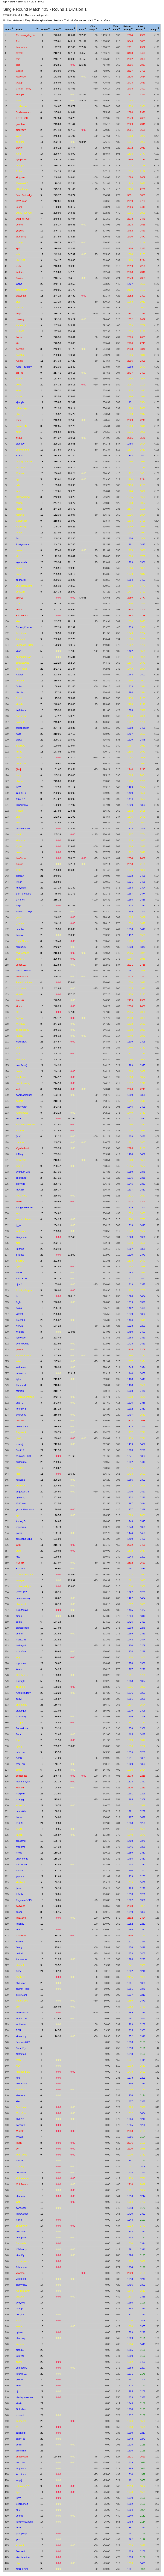 This screenshot has width=164, height=2576. Describe the element at coordinates (22, 1385) in the screenshot. I see `ThomasTT` at that location.